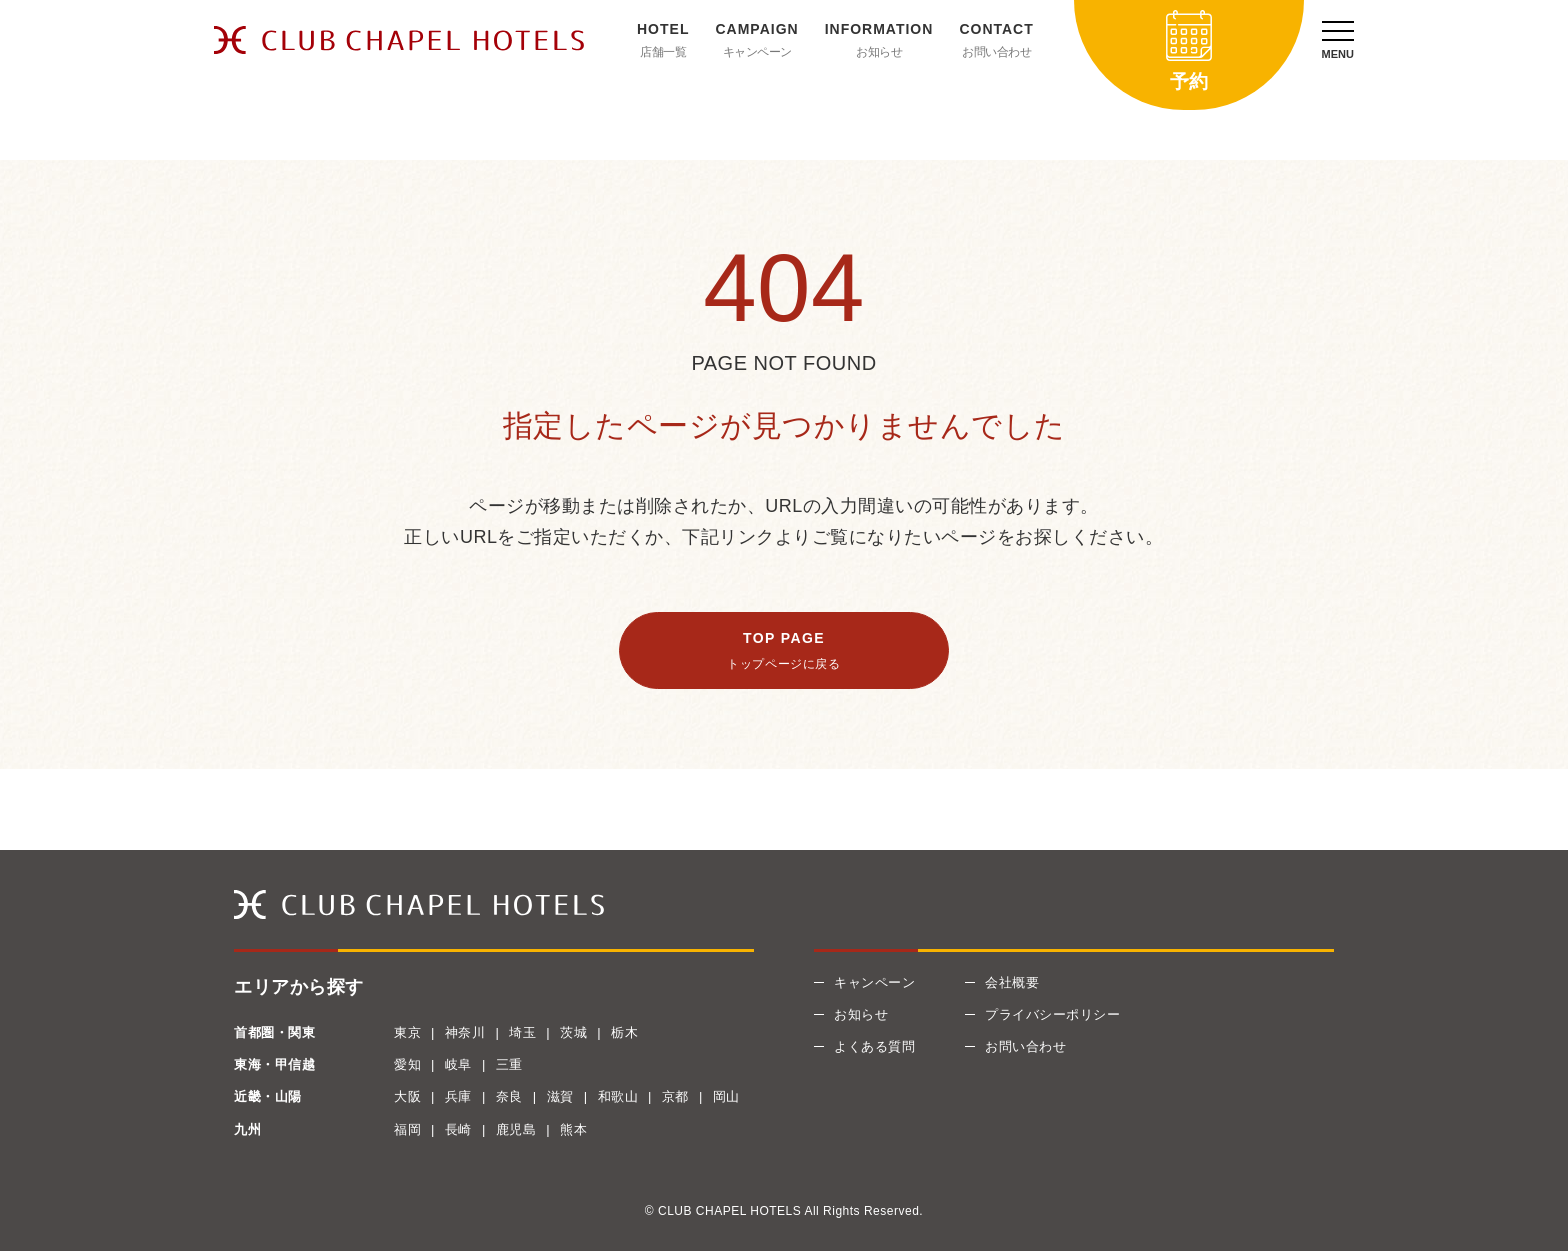  I want to click on 鹿児島, so click(516, 1129).